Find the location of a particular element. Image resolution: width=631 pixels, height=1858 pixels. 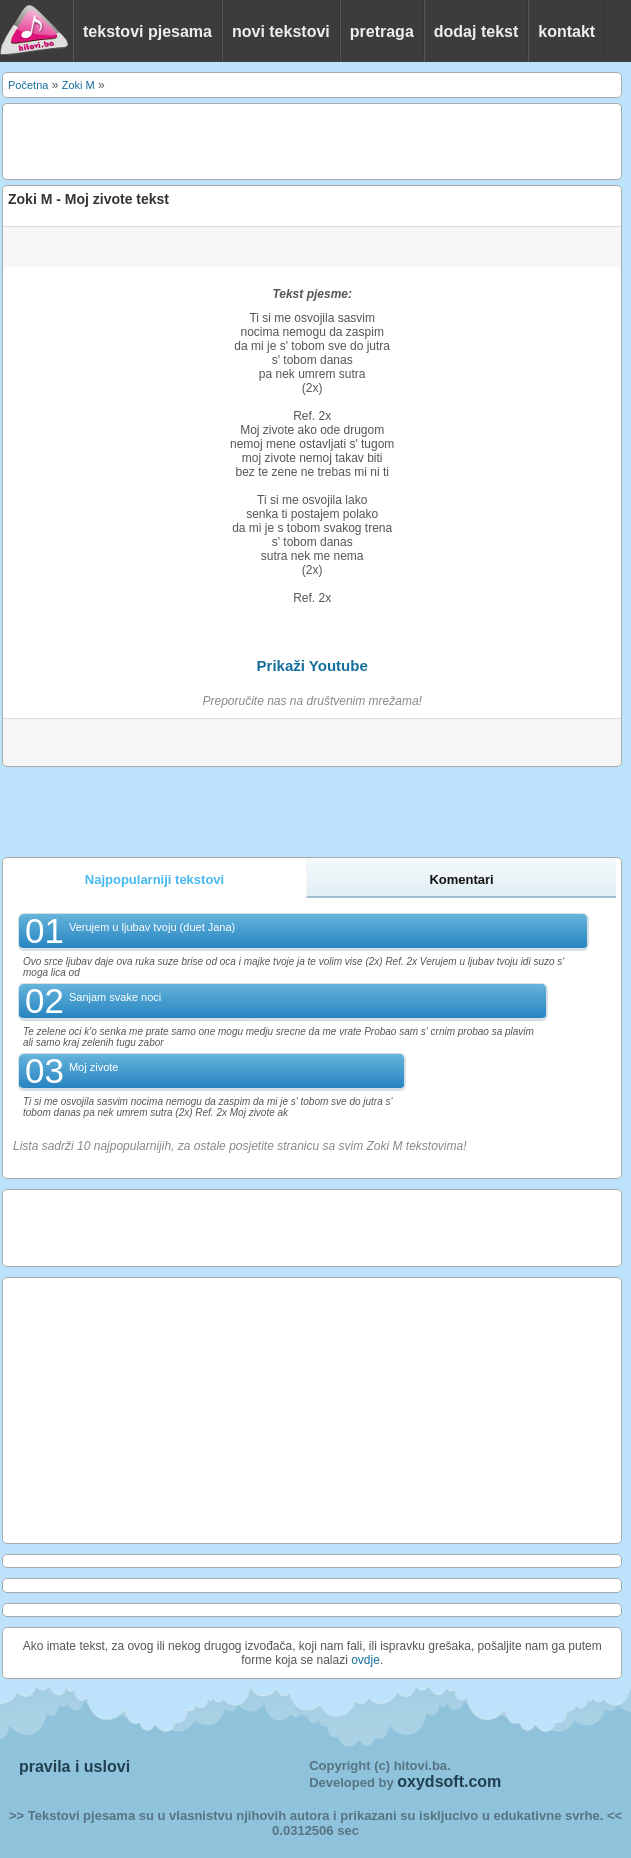

[Advertisement] is located at coordinates (243, 140).